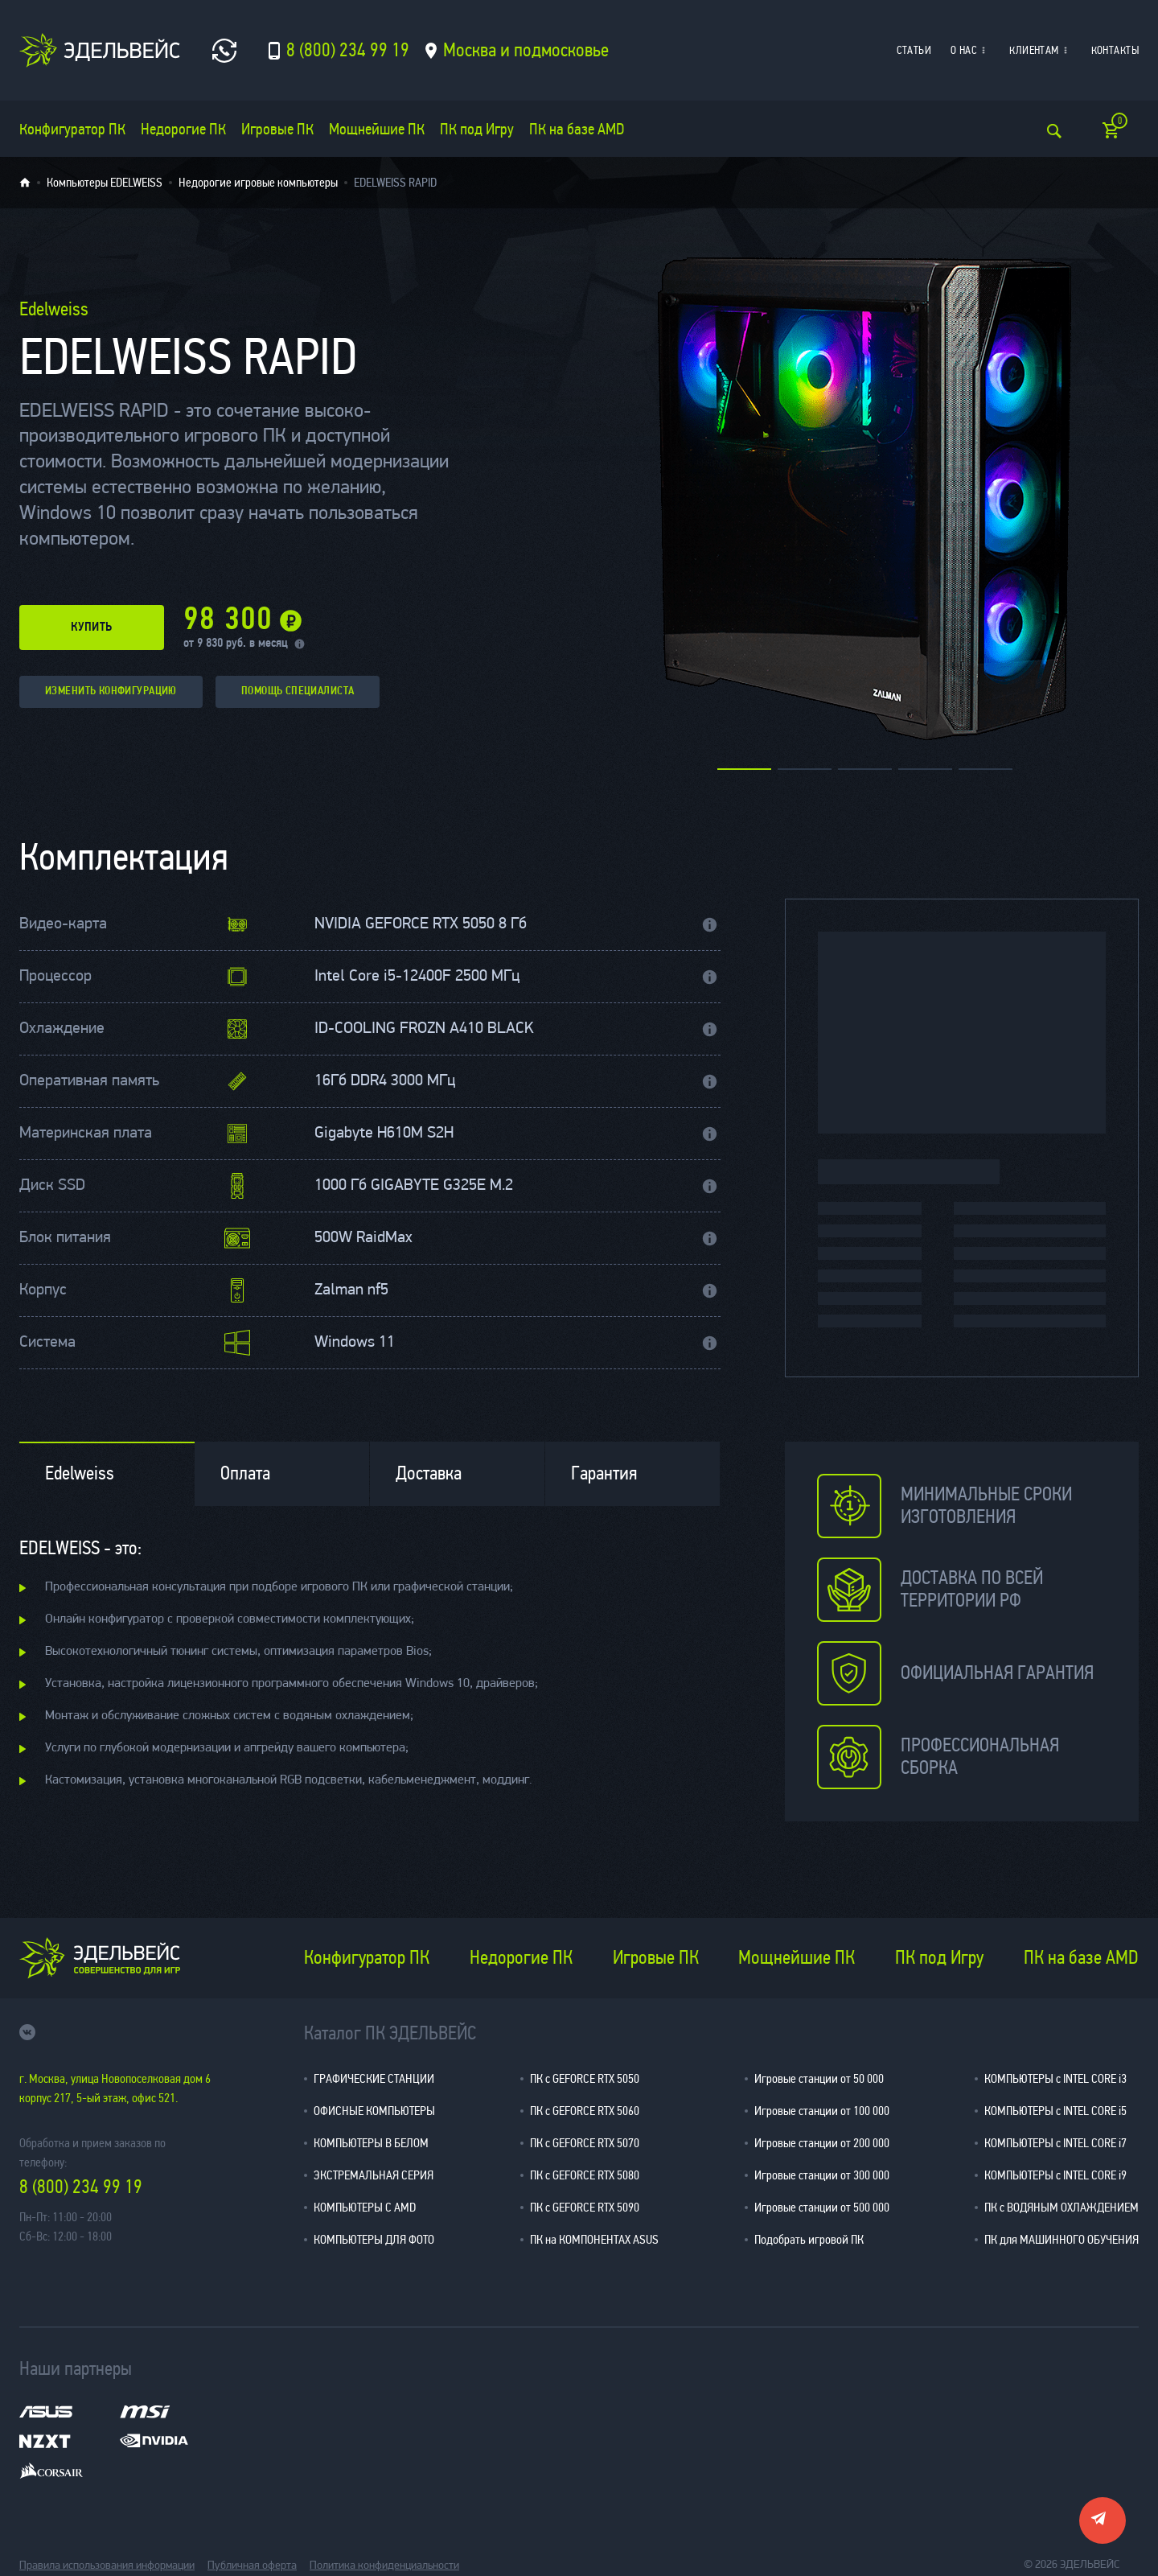 The height and width of the screenshot is (2576, 1158). Describe the element at coordinates (413, 1186) in the screenshot. I see `1000 Гб GIGABYTE G325E M.2` at that location.